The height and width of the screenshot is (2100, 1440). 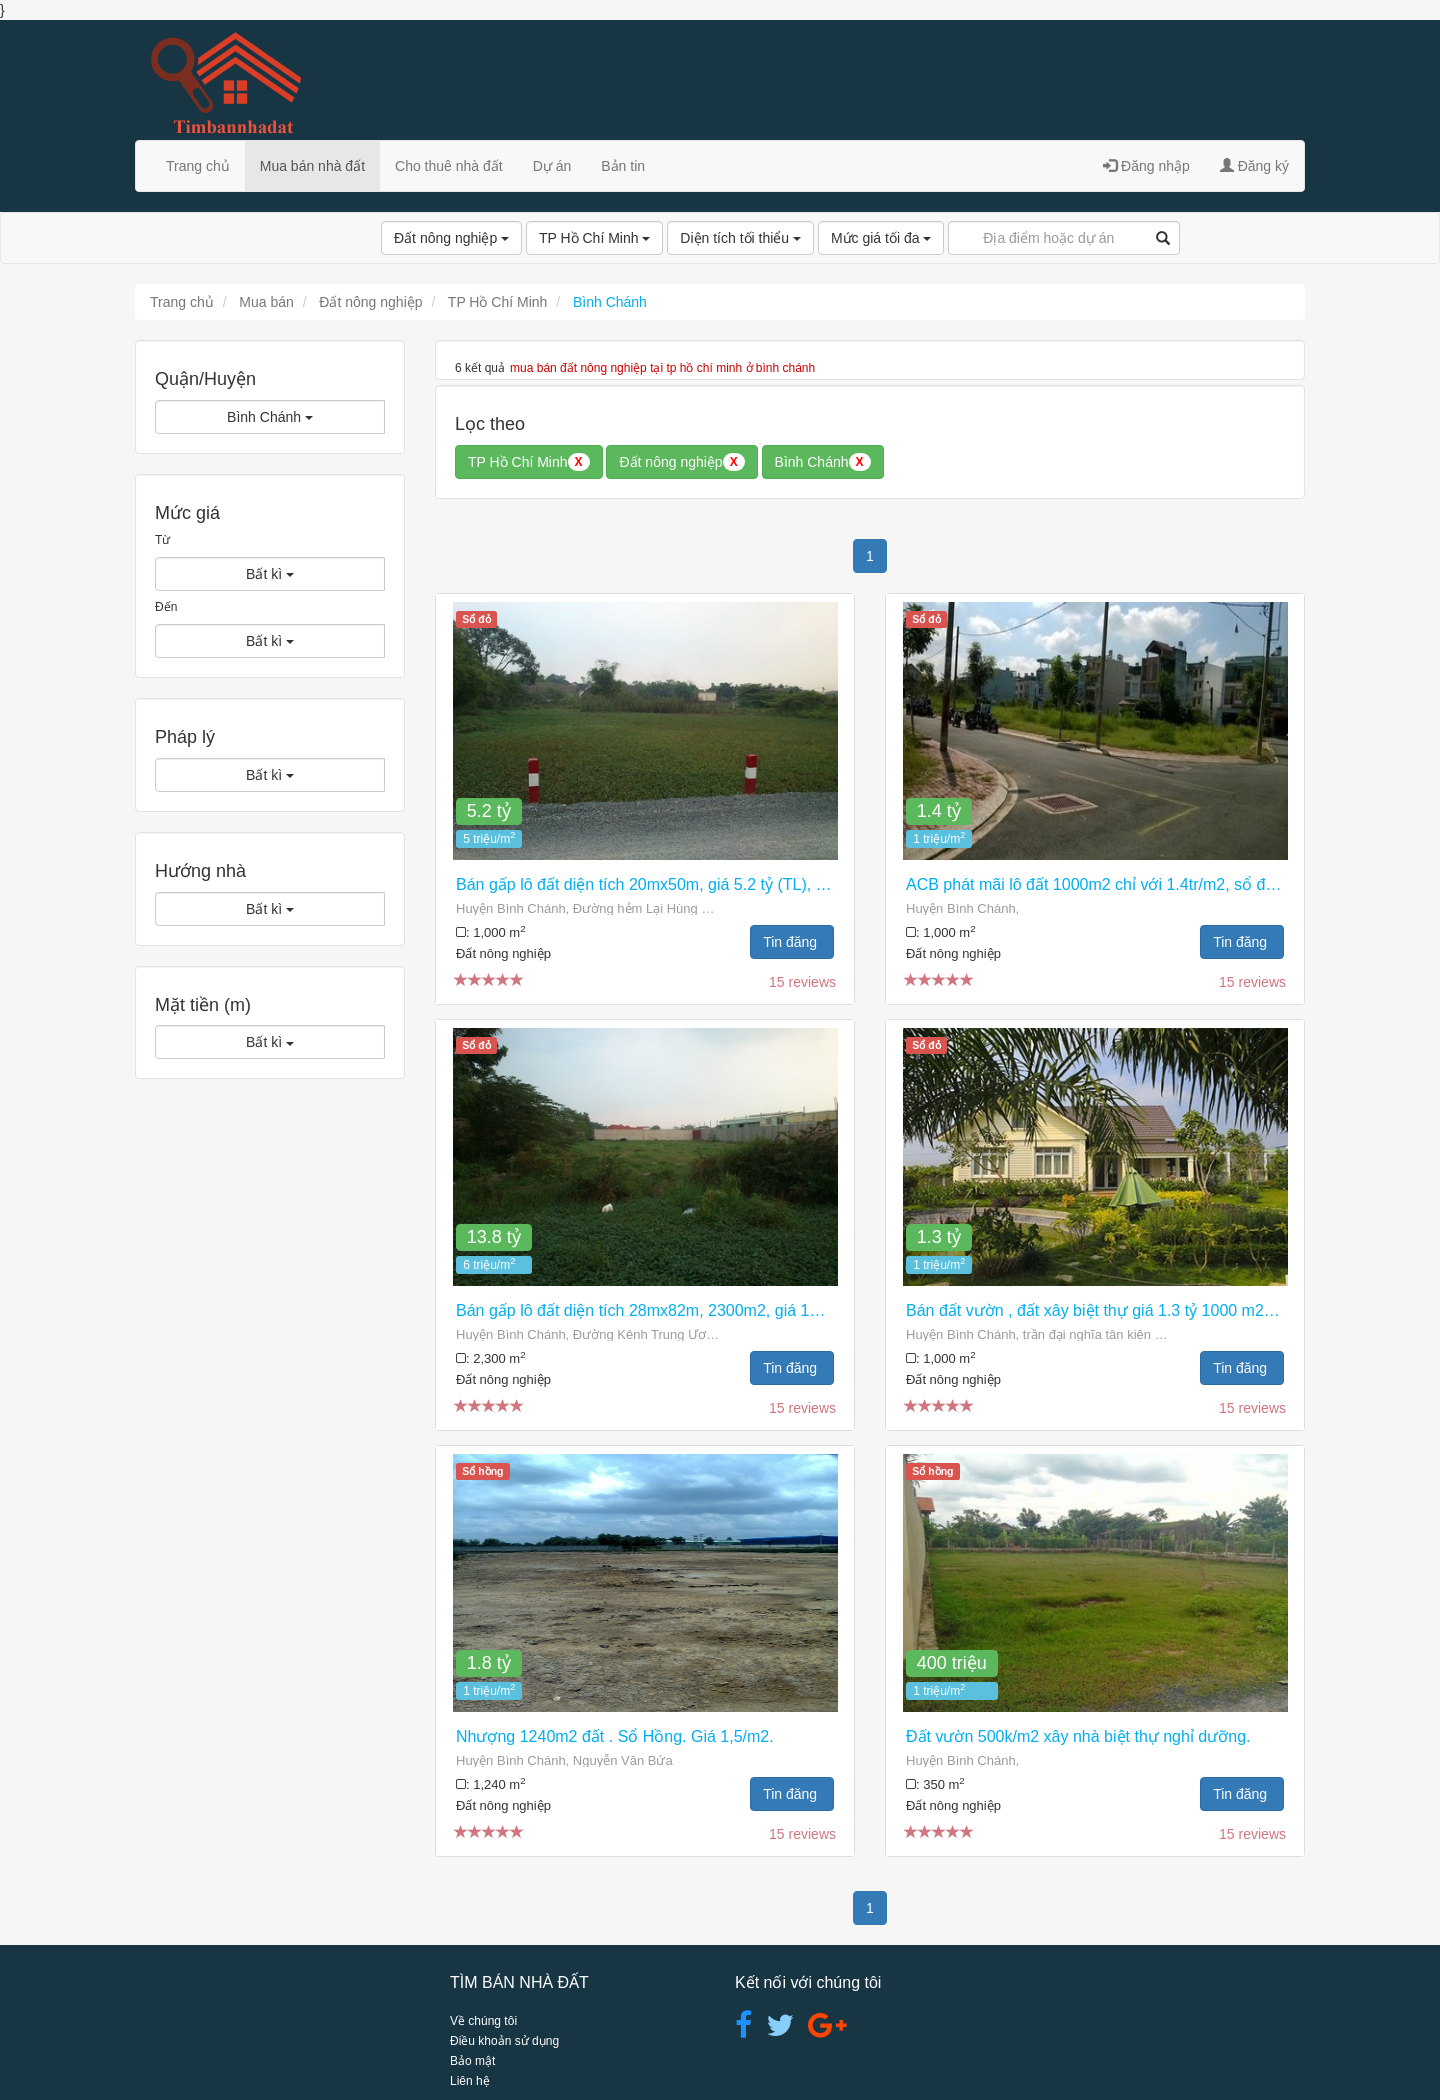 I want to click on Đất vườn 500k/m2 xây nhà biệt thự nghỉ dưỡng., so click(x=1078, y=1736).